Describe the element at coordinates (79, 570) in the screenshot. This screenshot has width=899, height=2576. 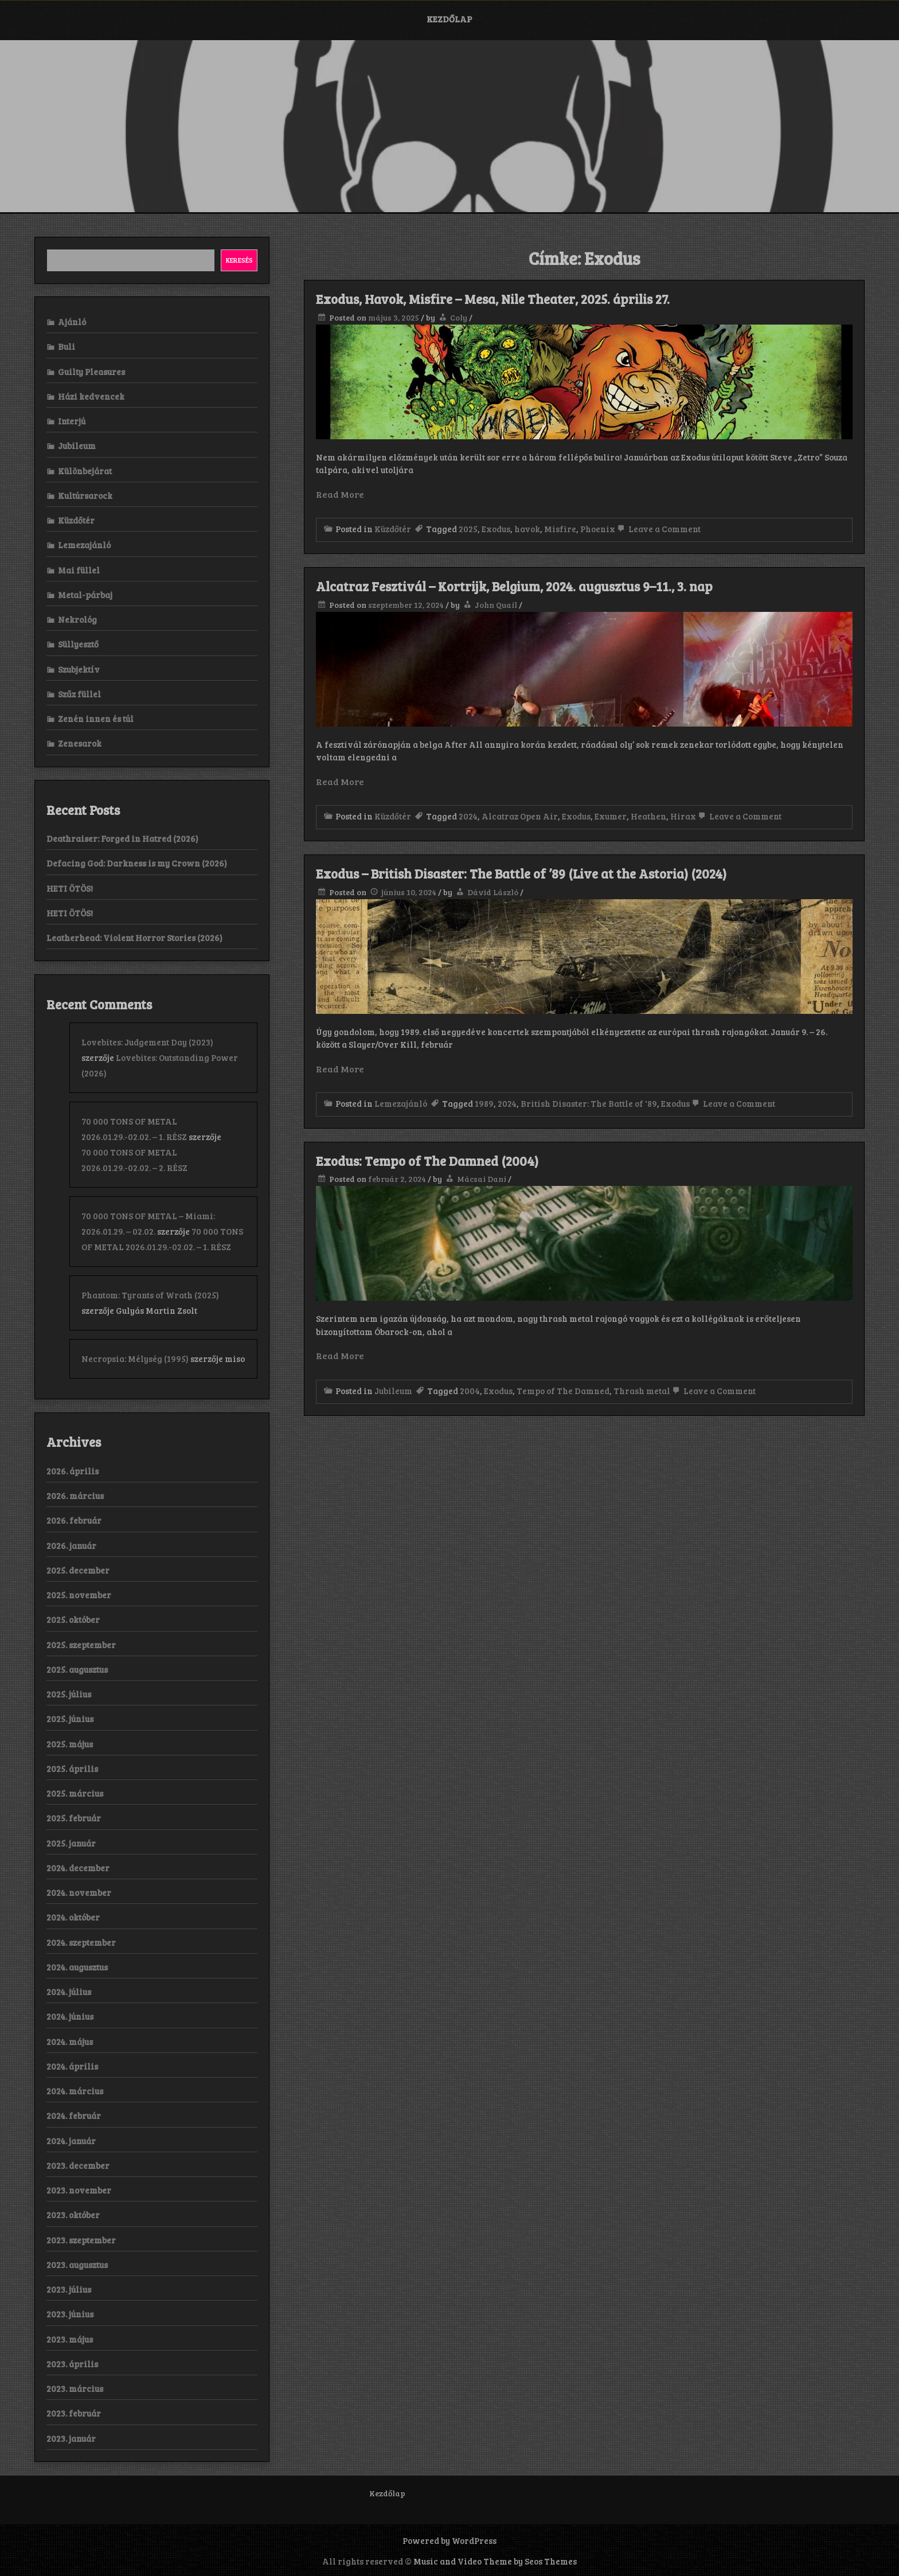
I see `Mai füllel` at that location.